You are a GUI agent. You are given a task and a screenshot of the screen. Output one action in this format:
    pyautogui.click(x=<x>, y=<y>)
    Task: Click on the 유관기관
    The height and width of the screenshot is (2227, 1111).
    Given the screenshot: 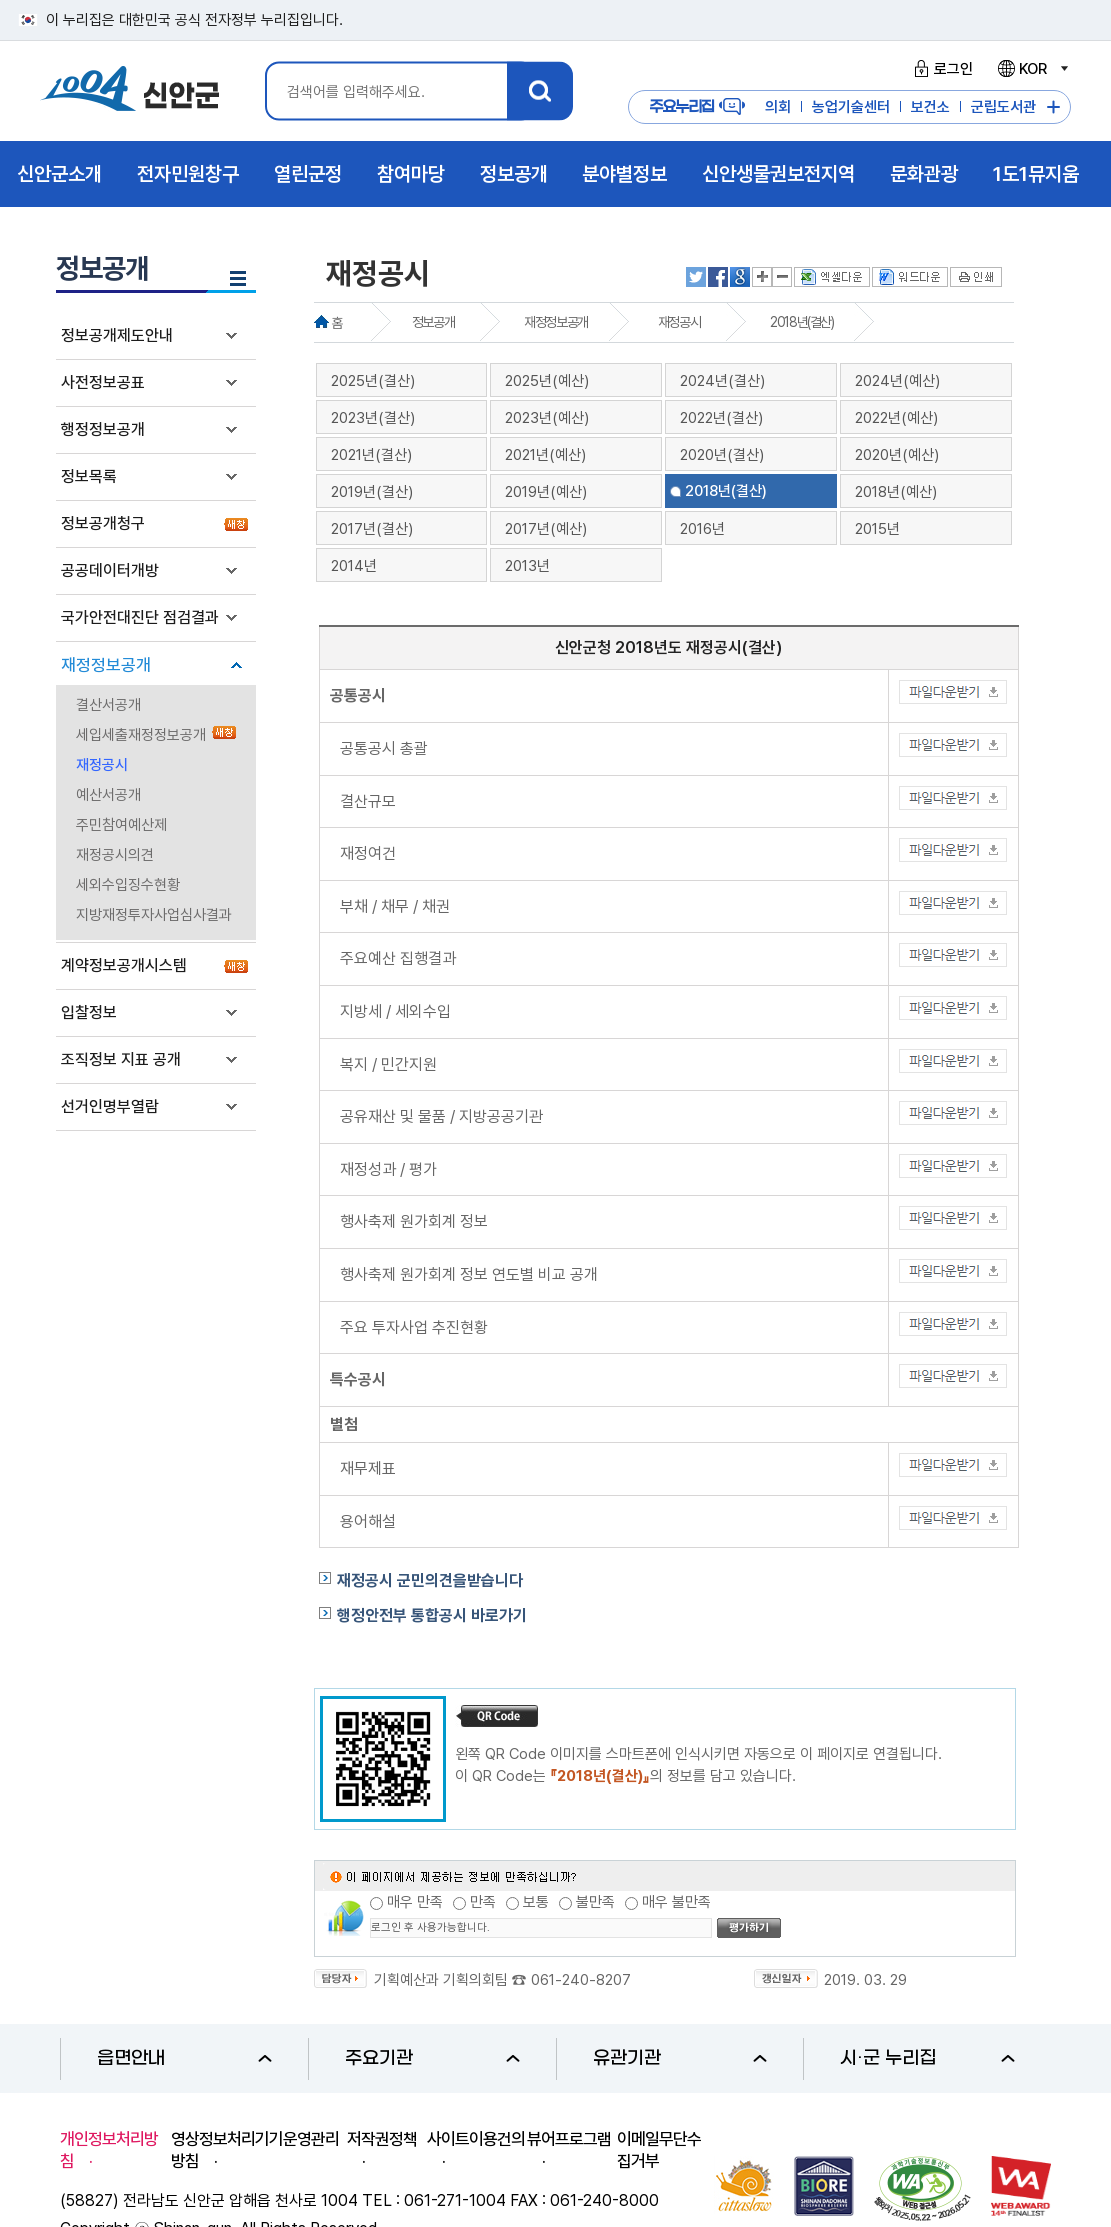 What is the action you would take?
    pyautogui.click(x=680, y=2058)
    